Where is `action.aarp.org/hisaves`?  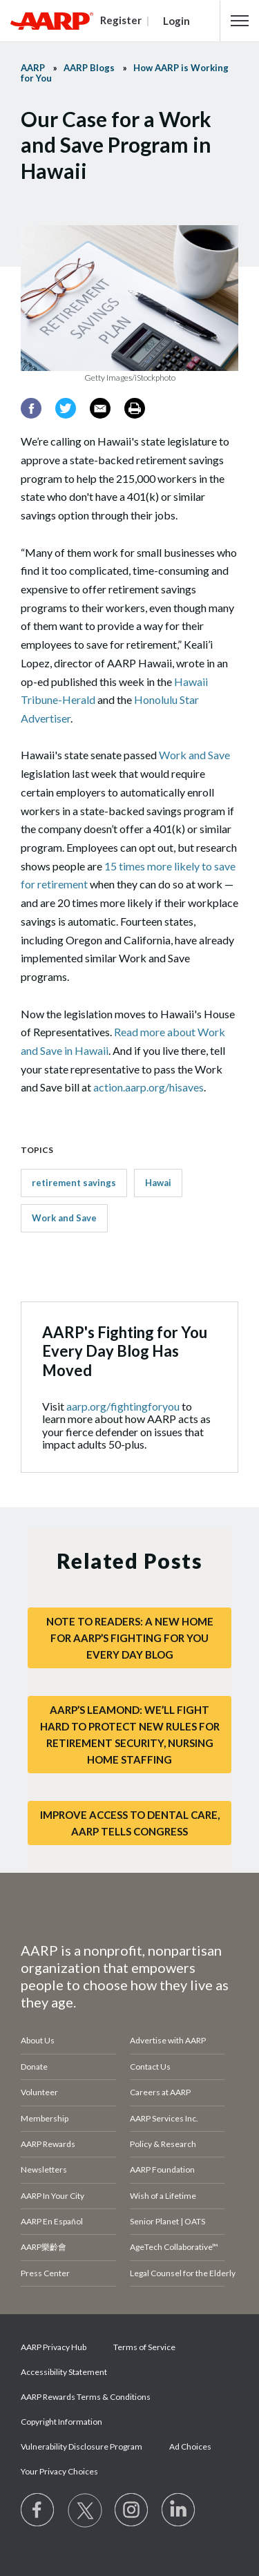
action.aarp.org/hisaves is located at coordinates (148, 1087).